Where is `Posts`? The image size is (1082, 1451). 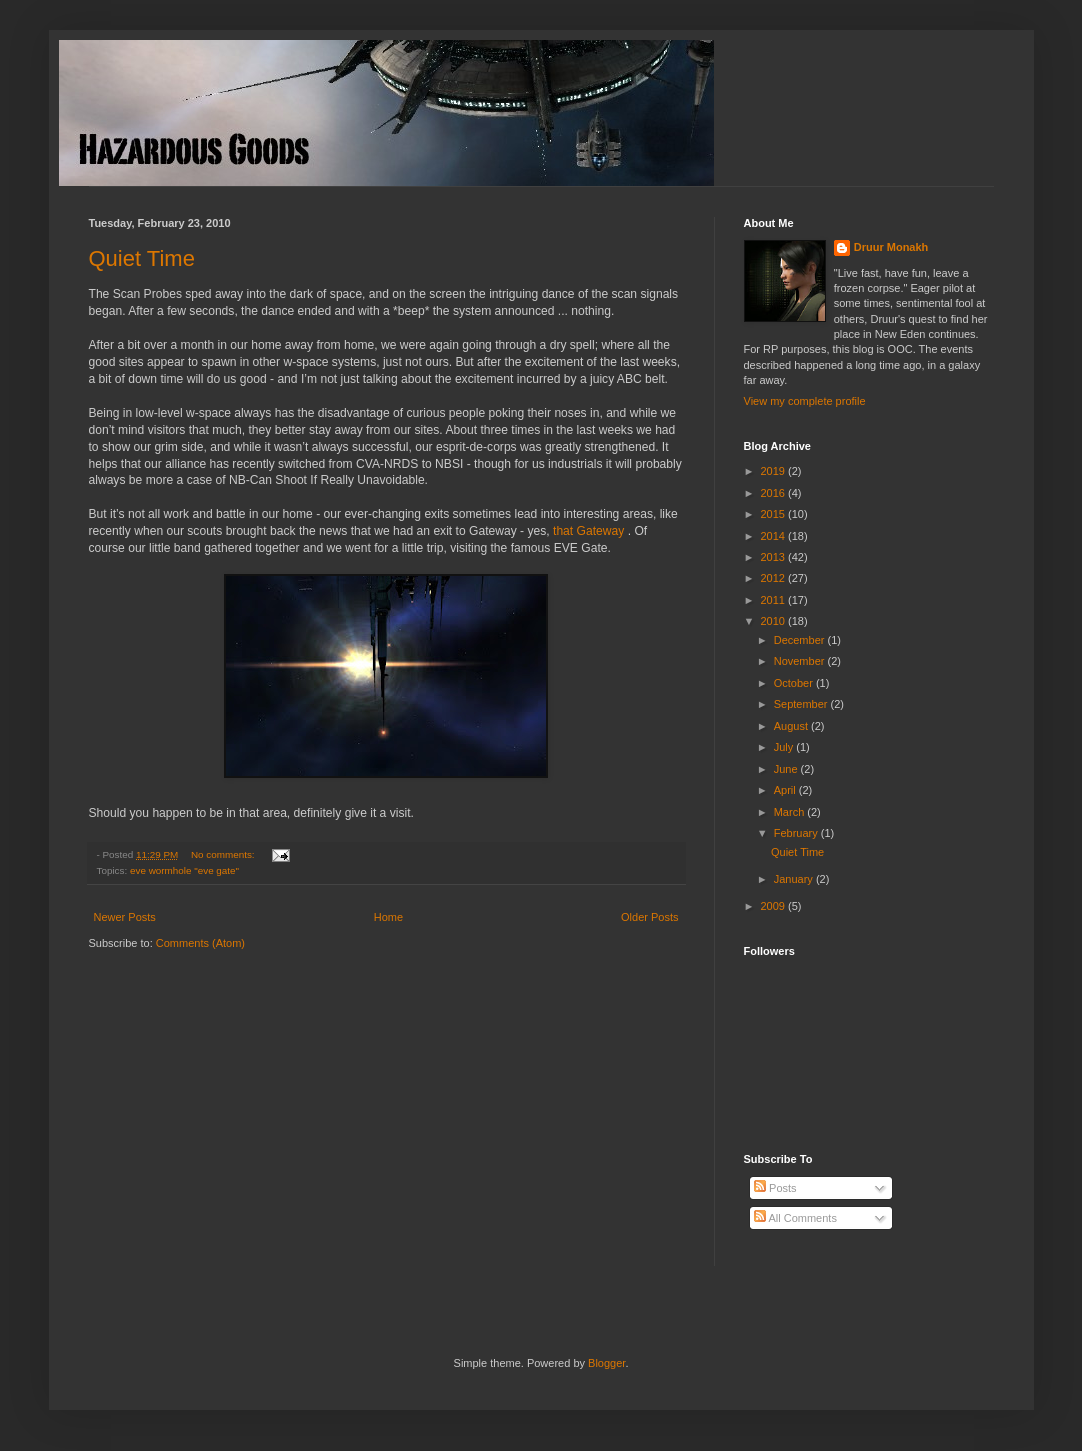 Posts is located at coordinates (775, 1188).